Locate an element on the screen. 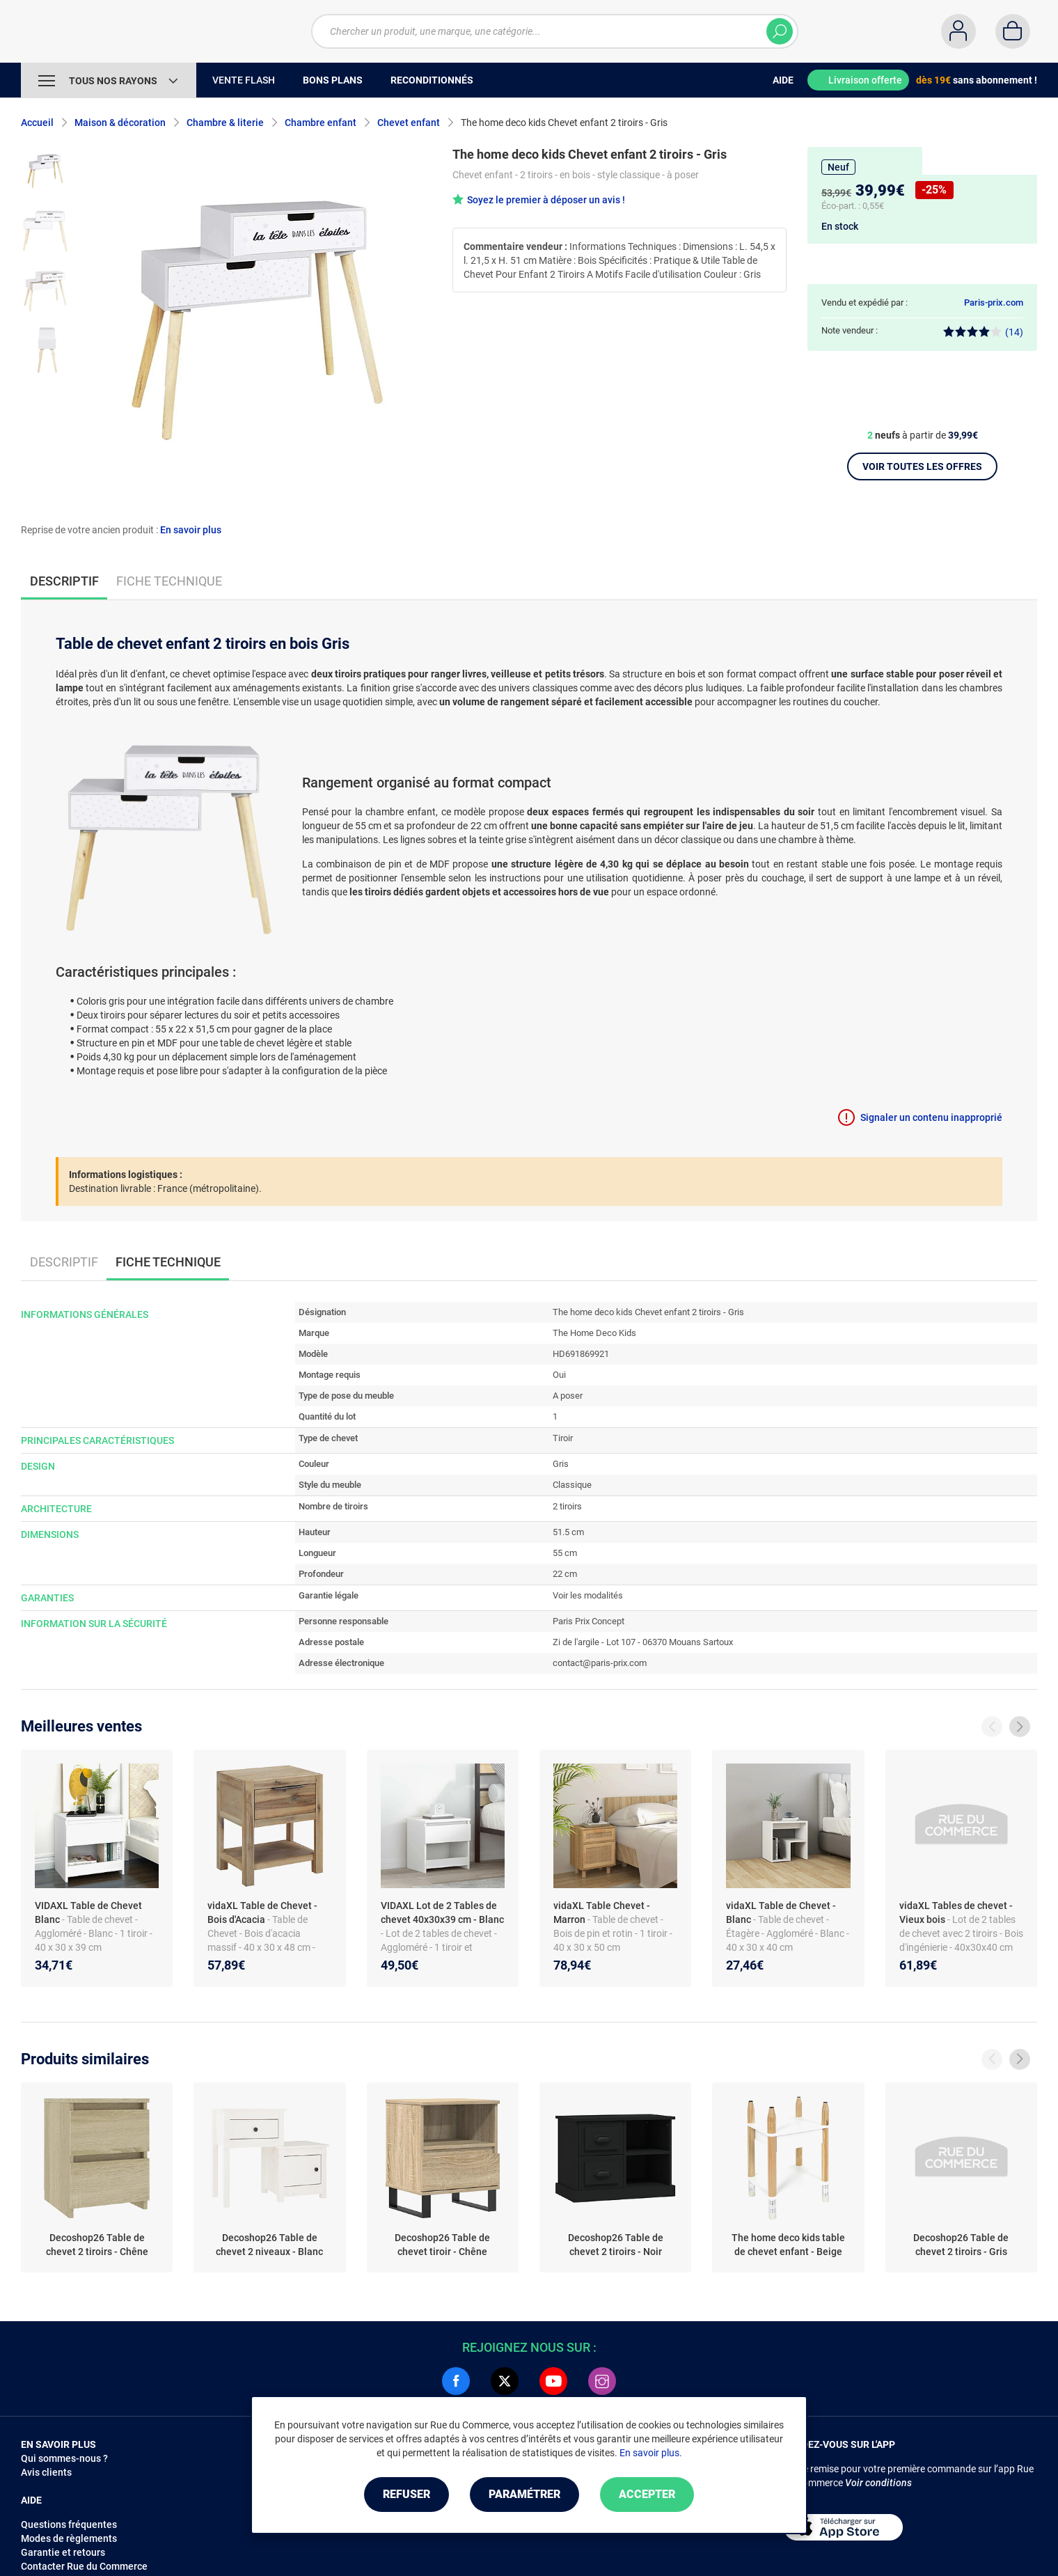 The image size is (1058, 2576). Questions fréquentes is located at coordinates (69, 2524).